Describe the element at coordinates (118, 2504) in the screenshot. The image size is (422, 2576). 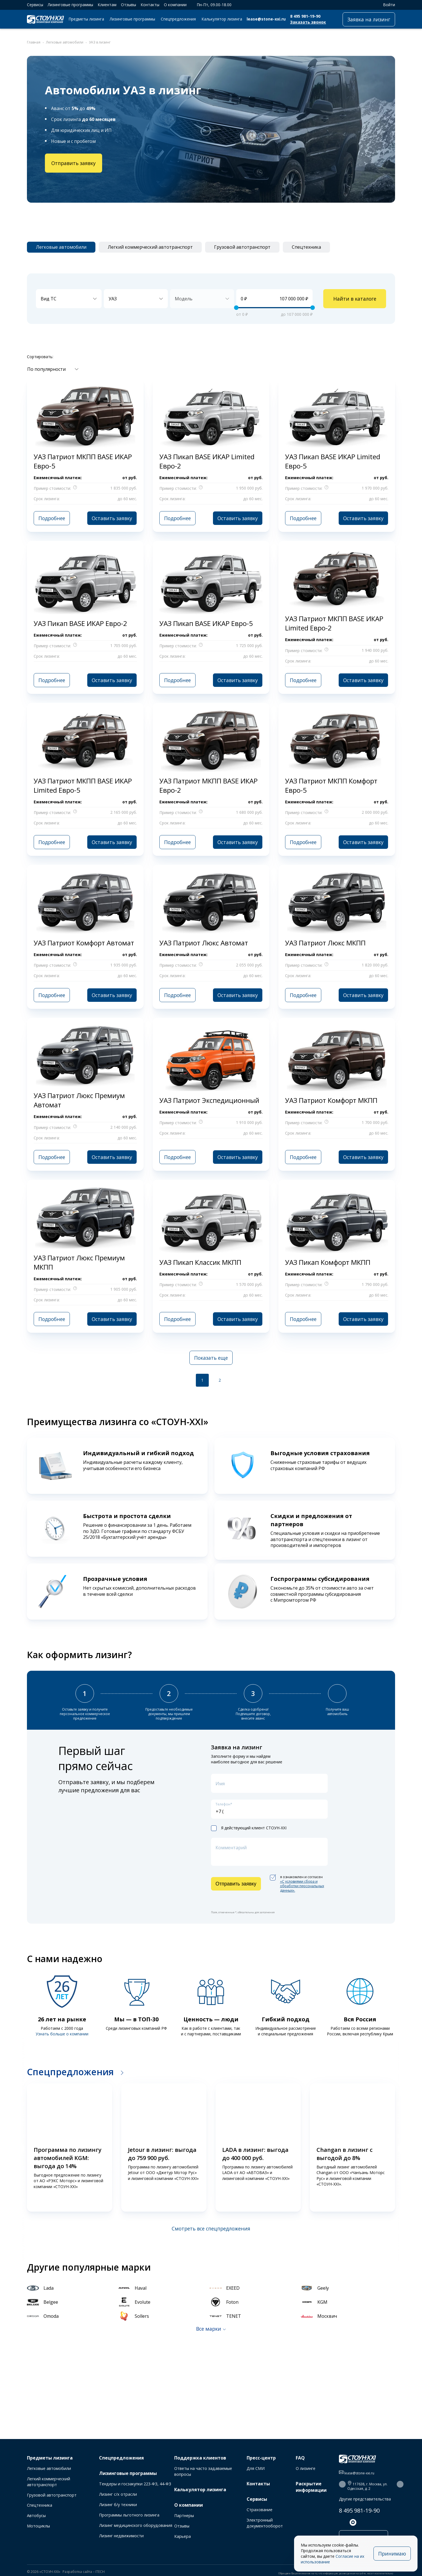
I see `Лизинг б/у техники` at that location.